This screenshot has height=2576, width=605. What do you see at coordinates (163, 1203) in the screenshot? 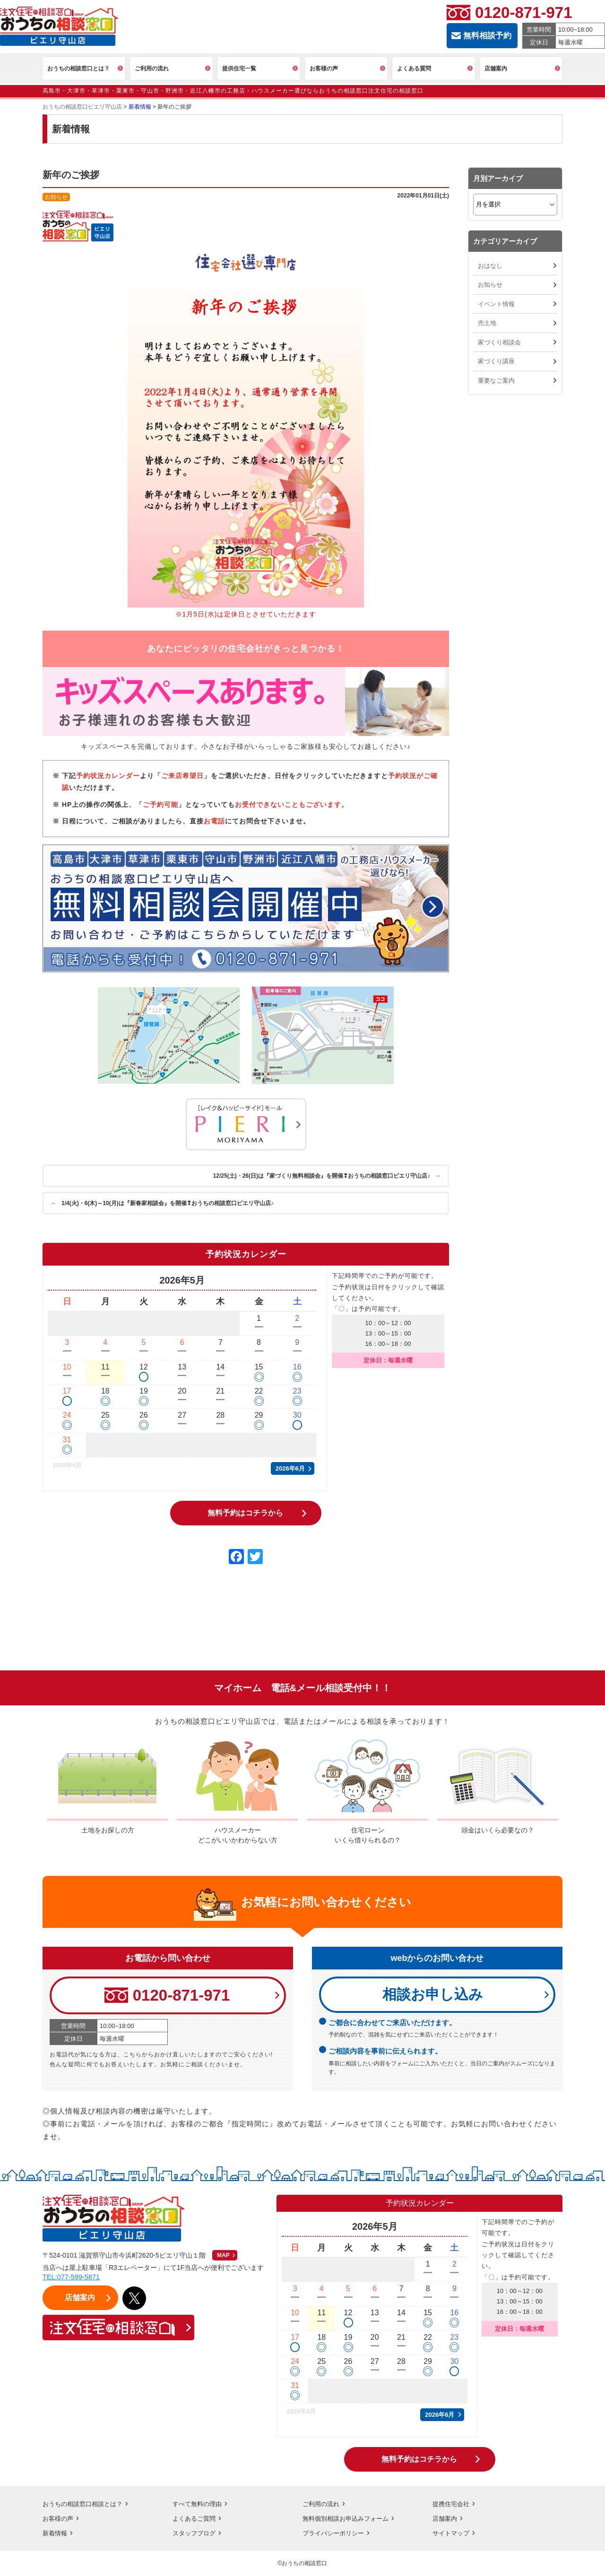
I see `1/4(火)・6(木)～10(月)は『新春家相談会』を開催❢おうちの相談窓口ピエリ守山店♪` at bounding box center [163, 1203].